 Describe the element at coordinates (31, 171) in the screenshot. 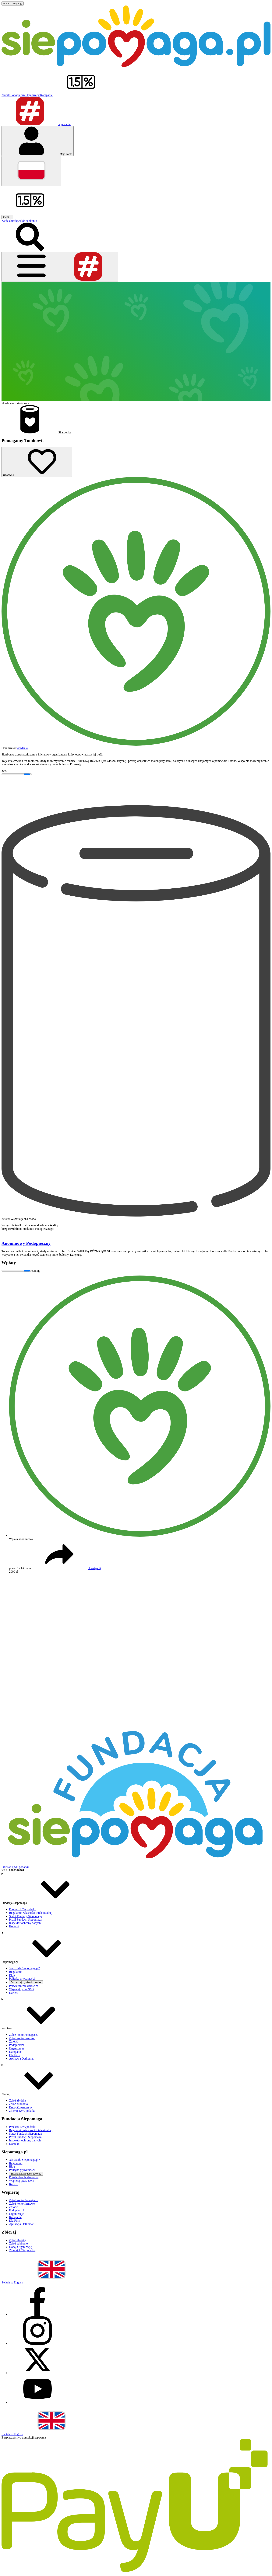

I see `[Zmień język]` at that location.